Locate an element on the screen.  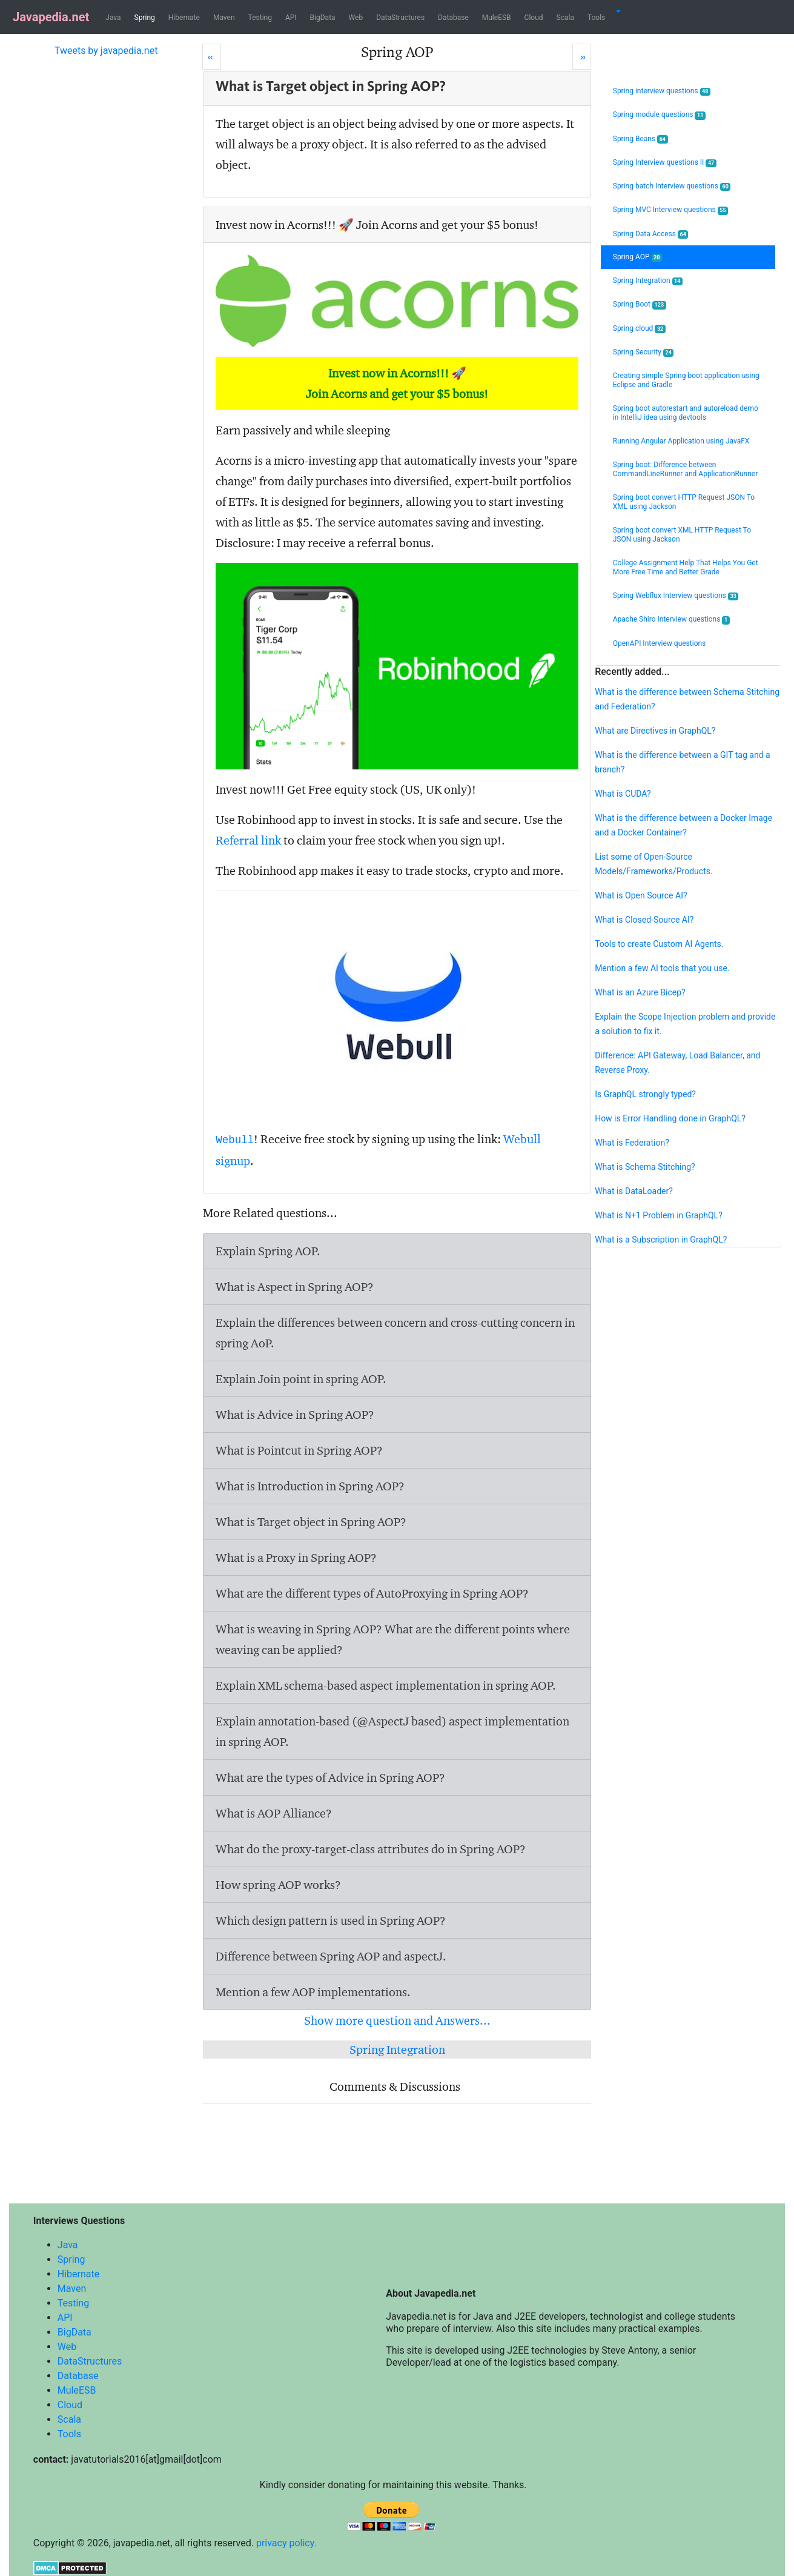
What is Schema Stitching? is located at coordinates (645, 1167).